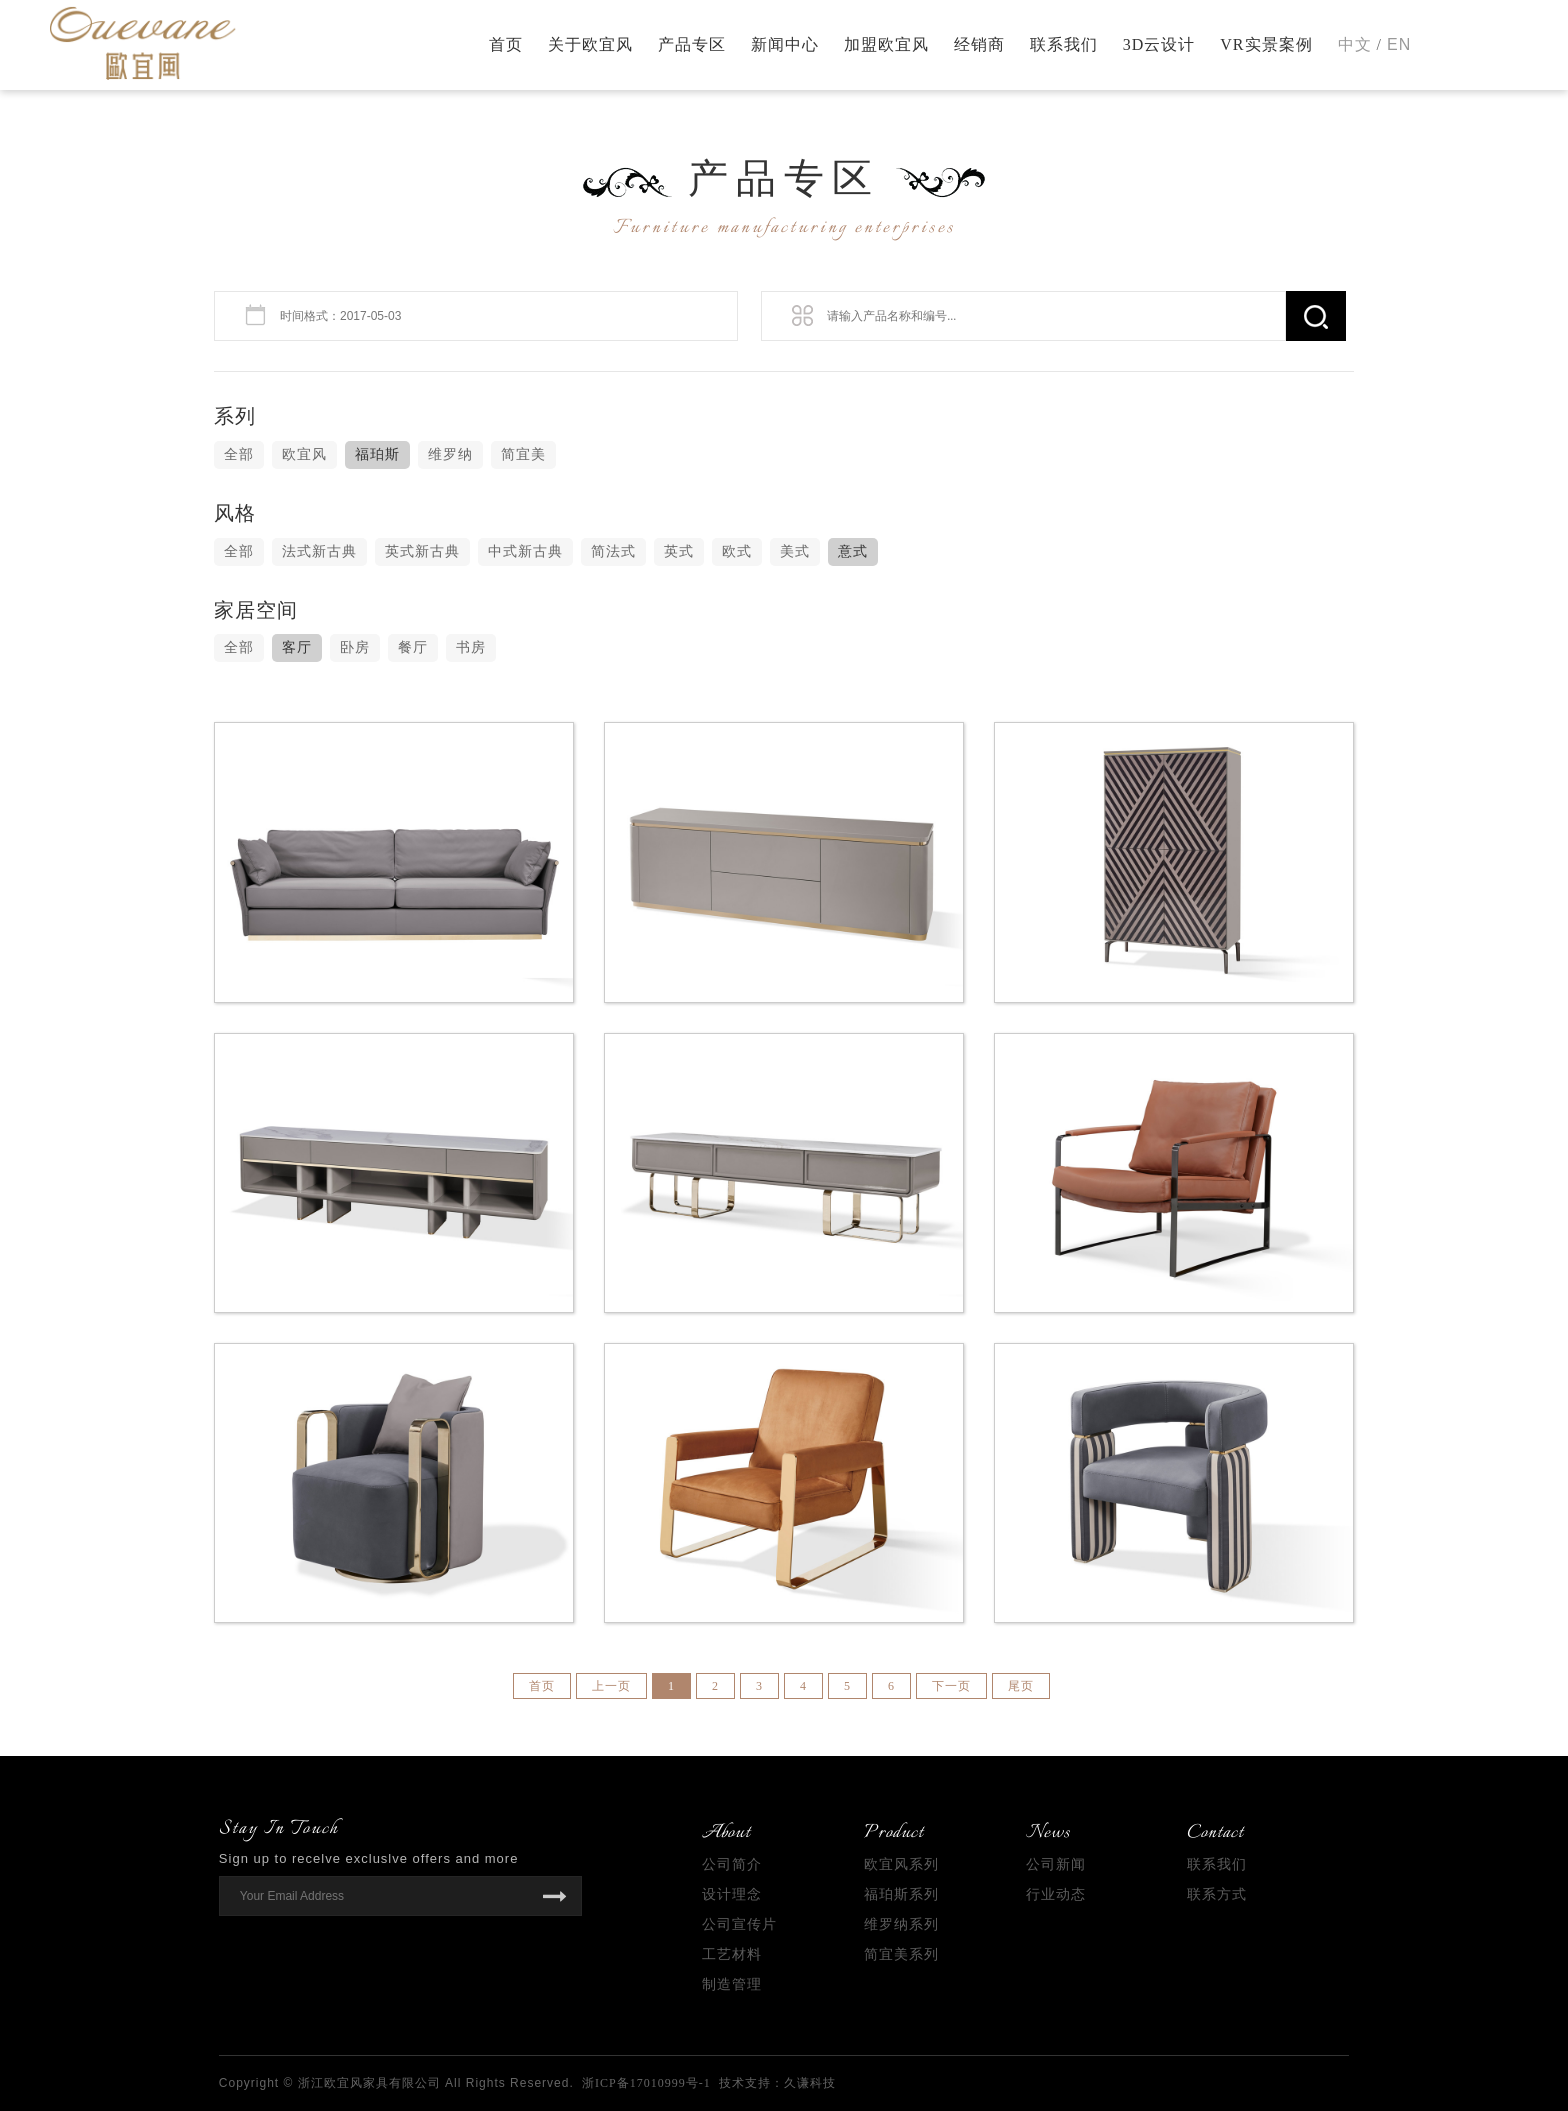 The image size is (1568, 2111). I want to click on 欧式, so click(737, 551).